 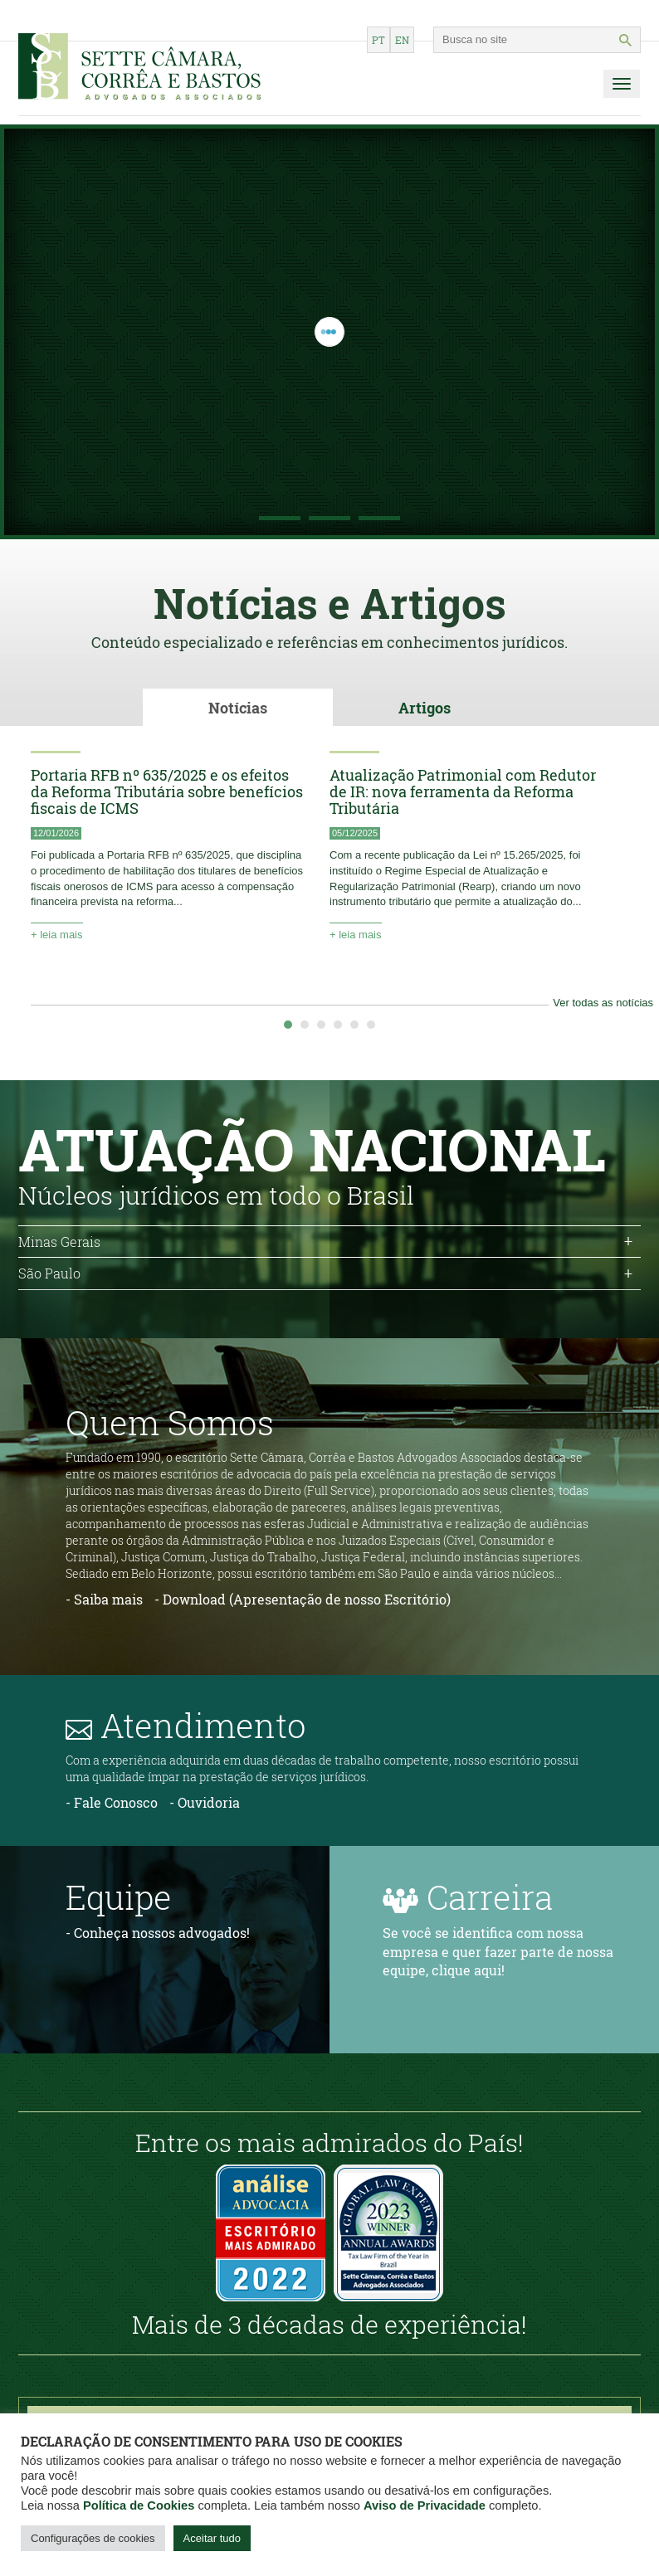 What do you see at coordinates (378, 39) in the screenshot?
I see `pt` at bounding box center [378, 39].